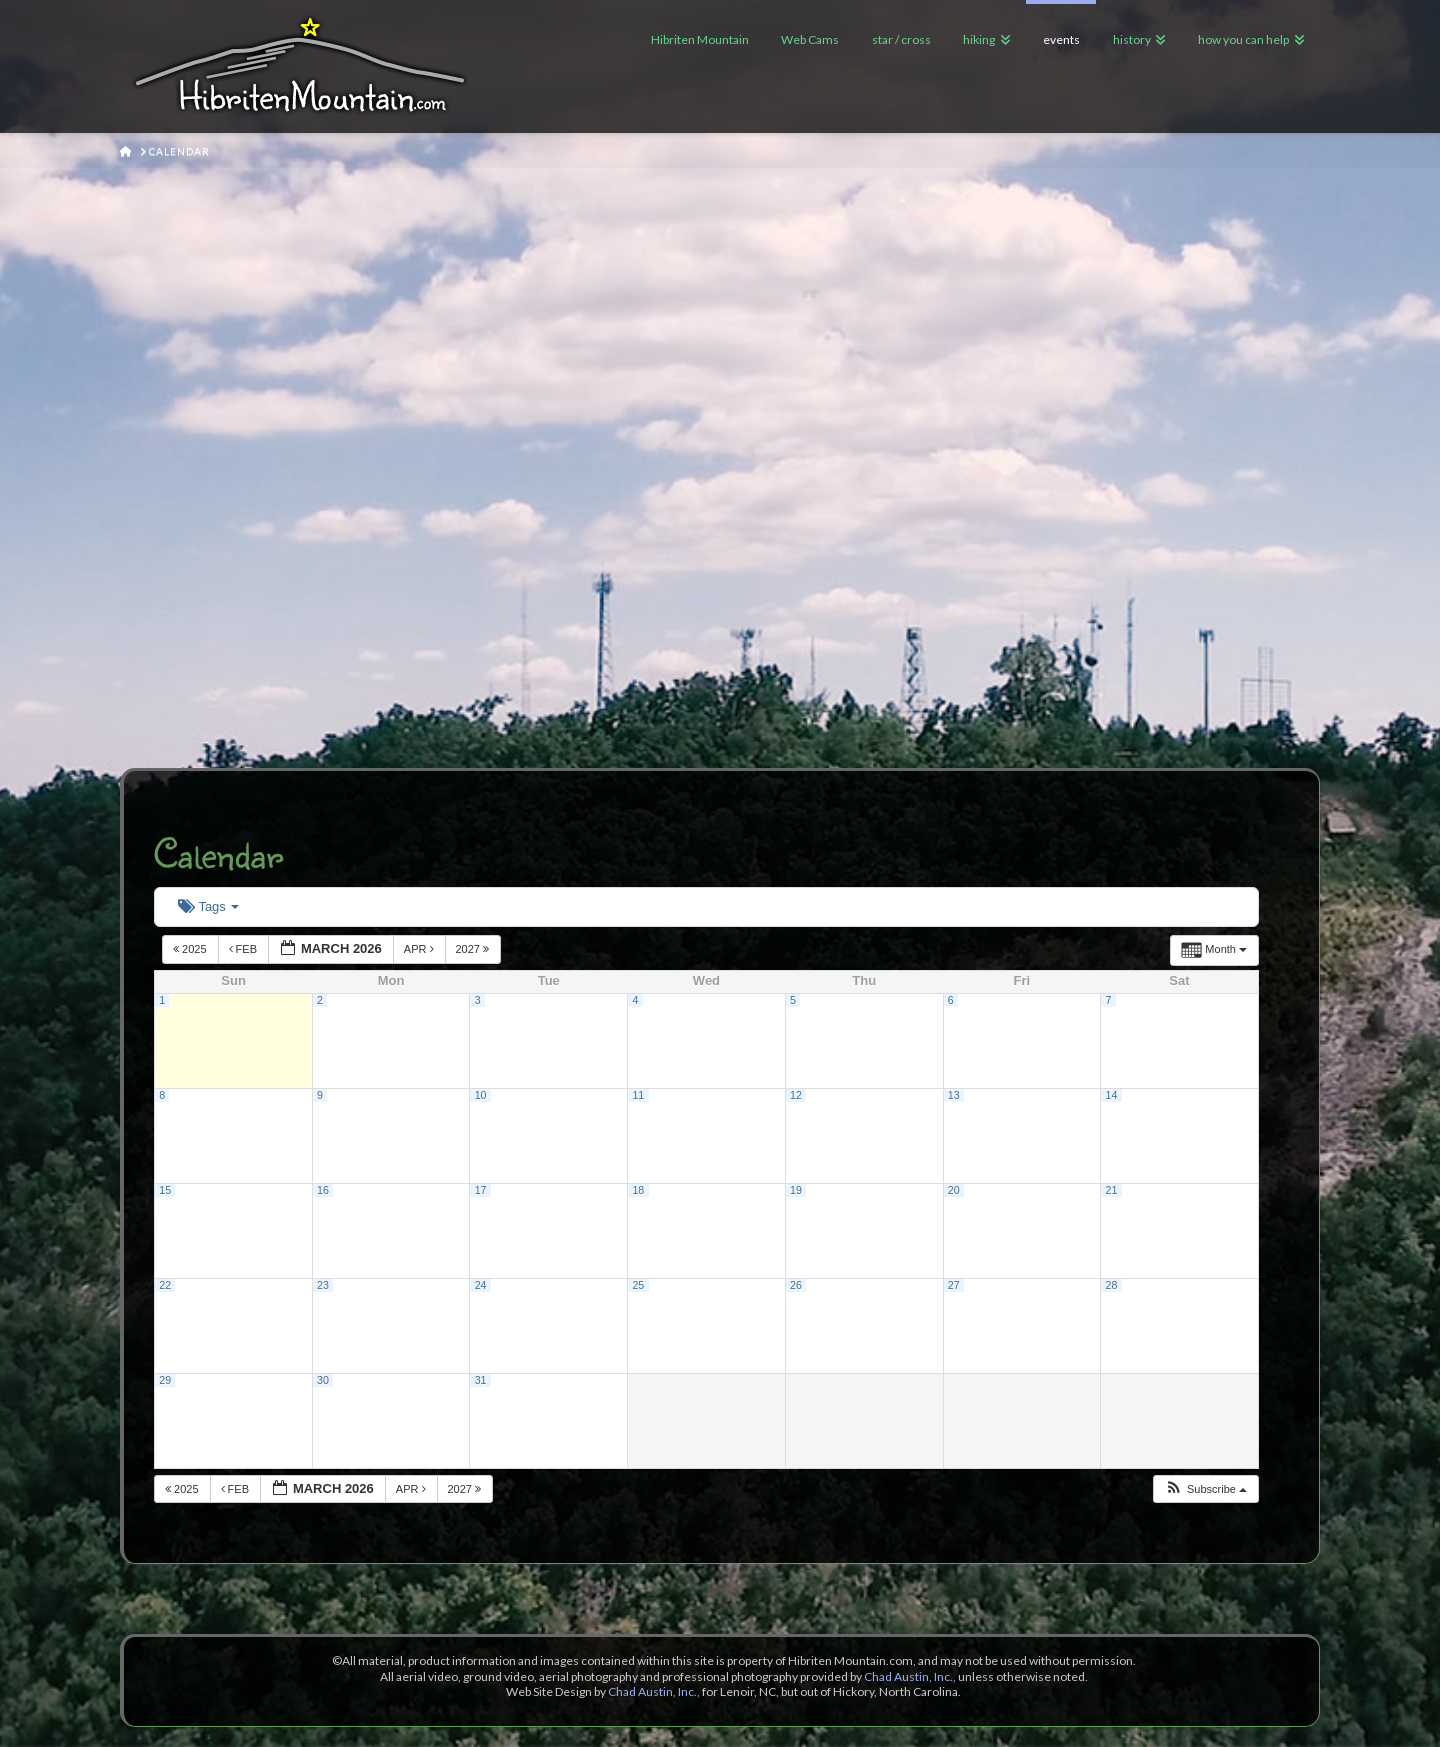  Describe the element at coordinates (638, 1285) in the screenshot. I see `25` at that location.